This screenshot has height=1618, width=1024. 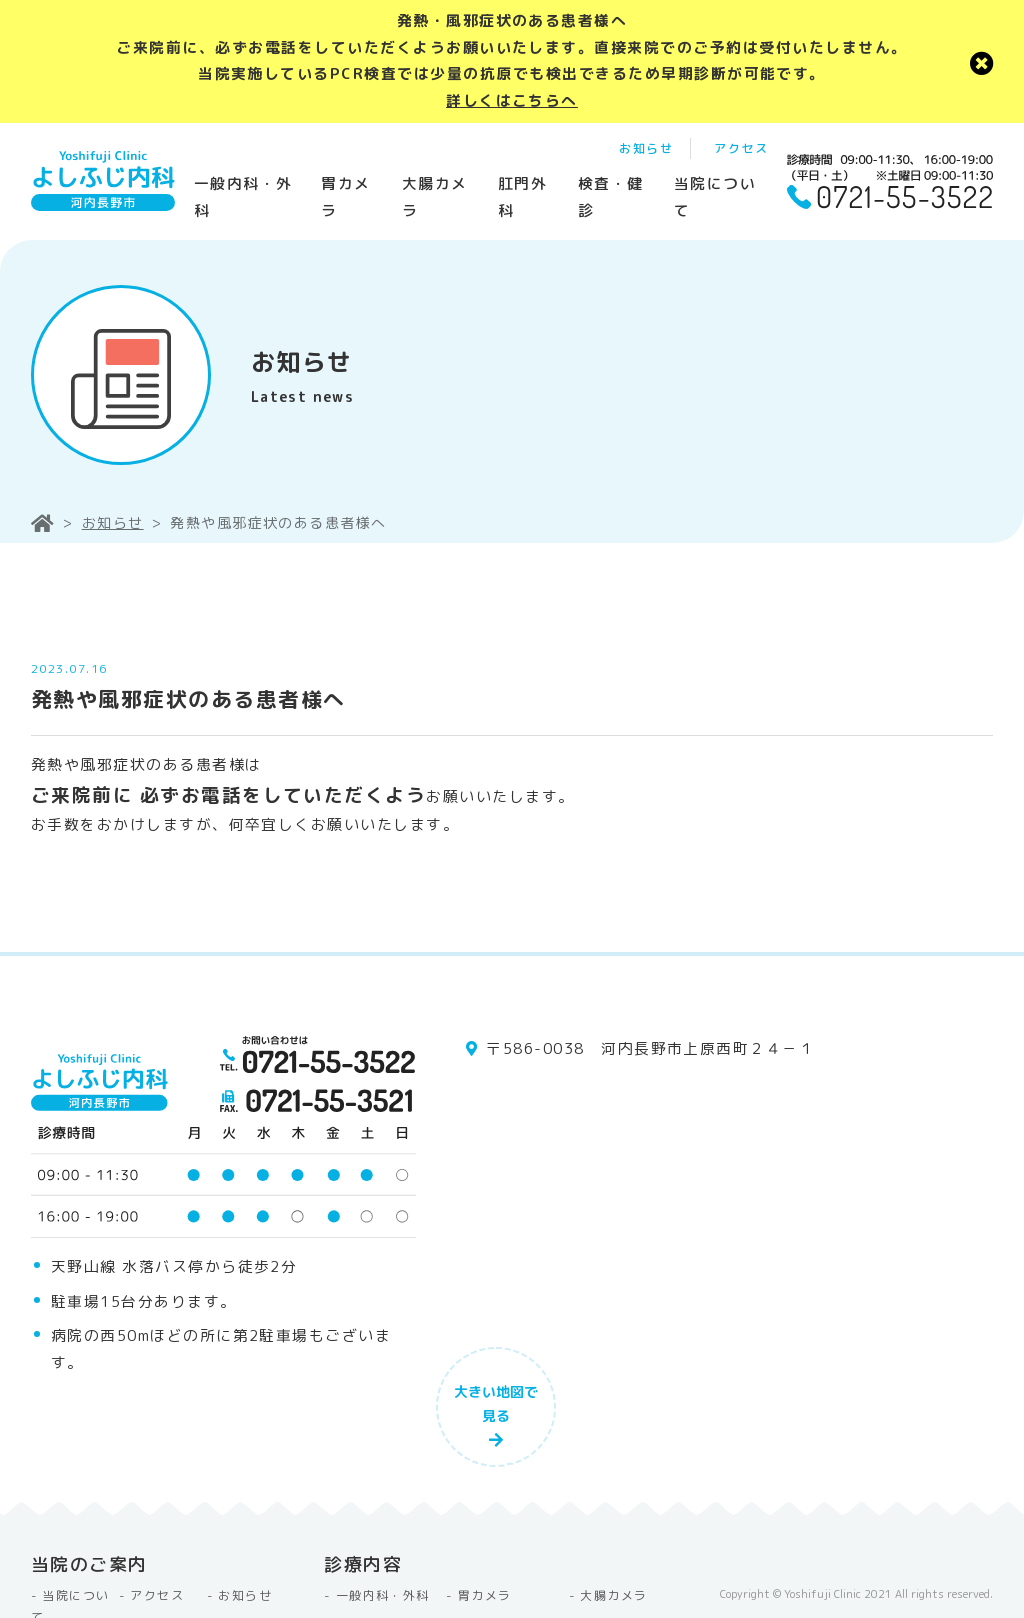 I want to click on 検査・健診, so click(x=611, y=197).